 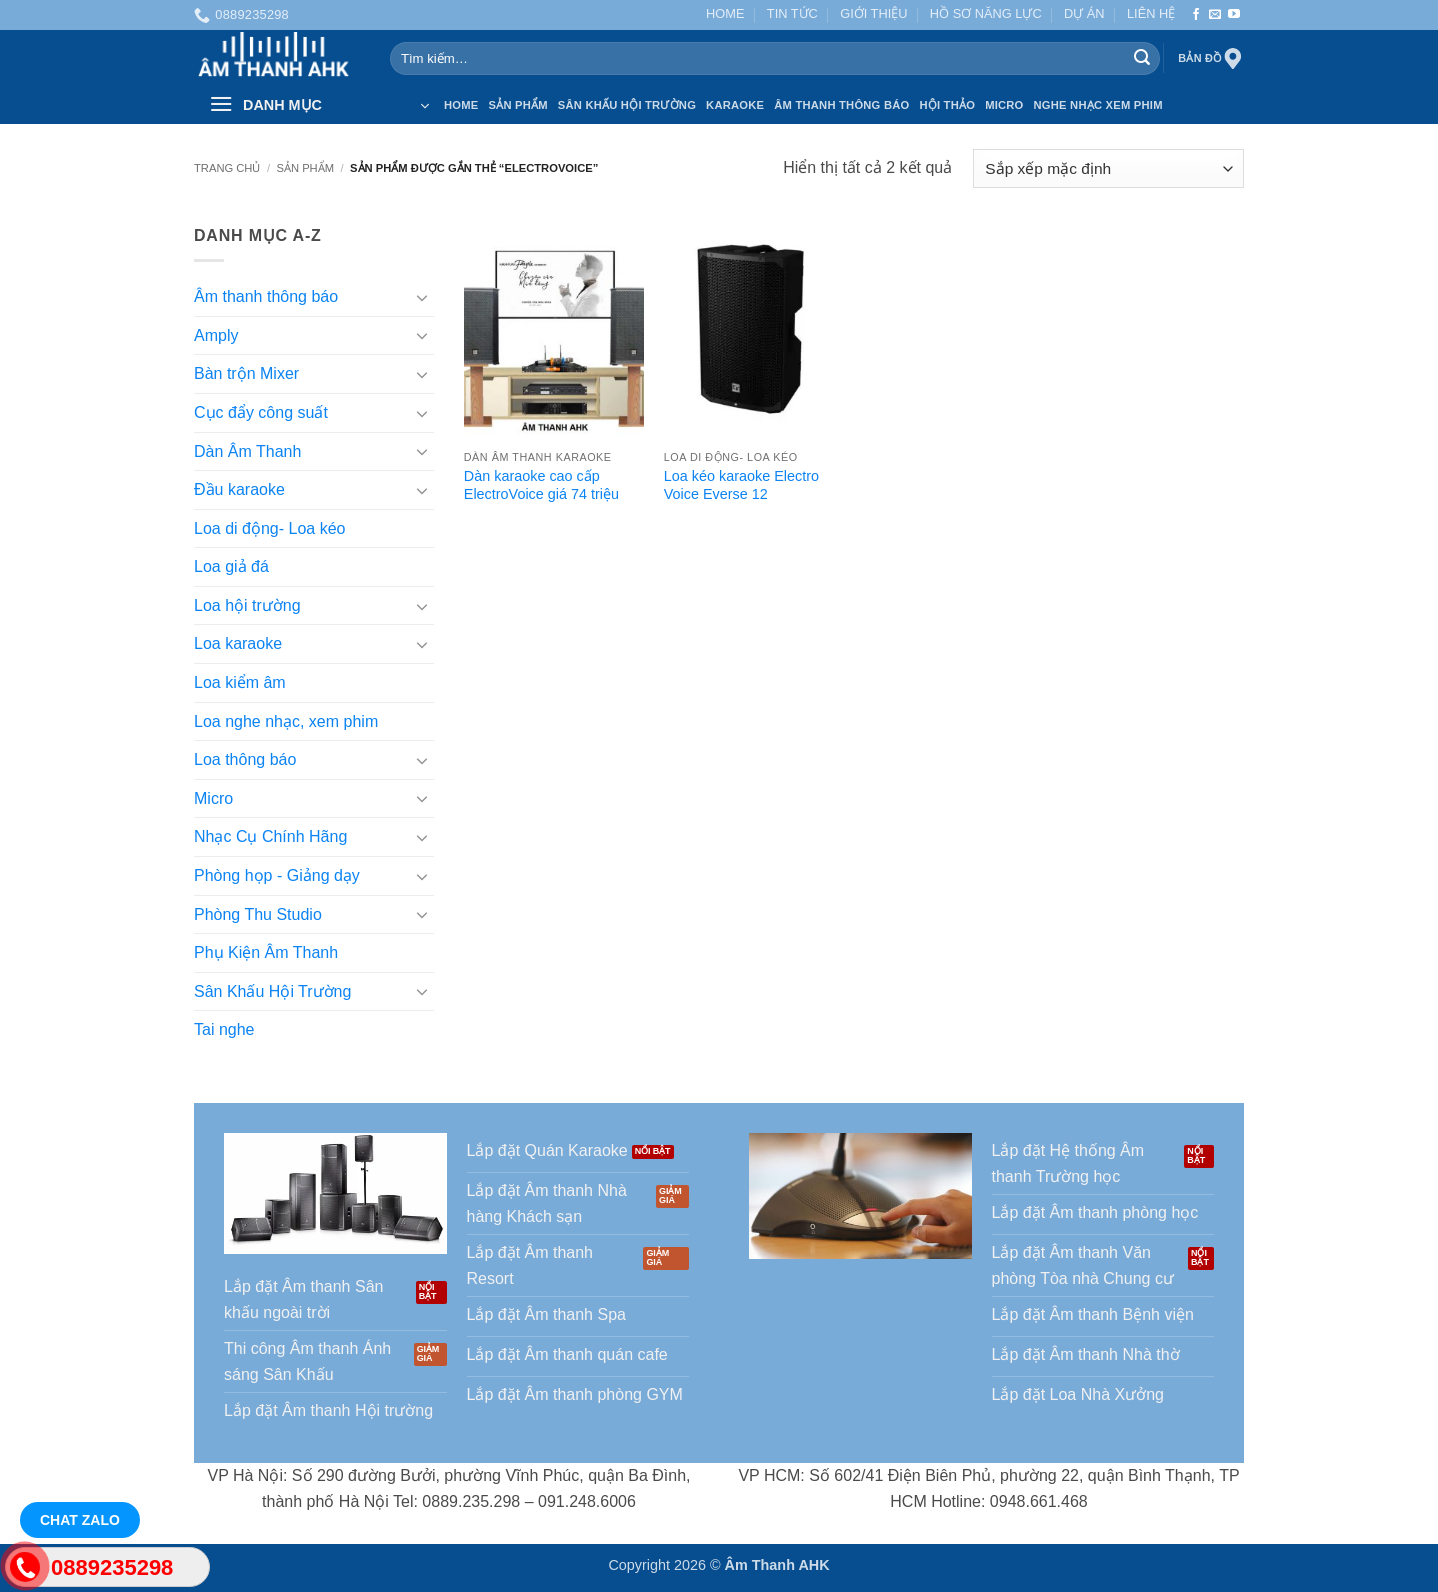 What do you see at coordinates (986, 13) in the screenshot?
I see `HỒ SƠ NĂNG LỰC` at bounding box center [986, 13].